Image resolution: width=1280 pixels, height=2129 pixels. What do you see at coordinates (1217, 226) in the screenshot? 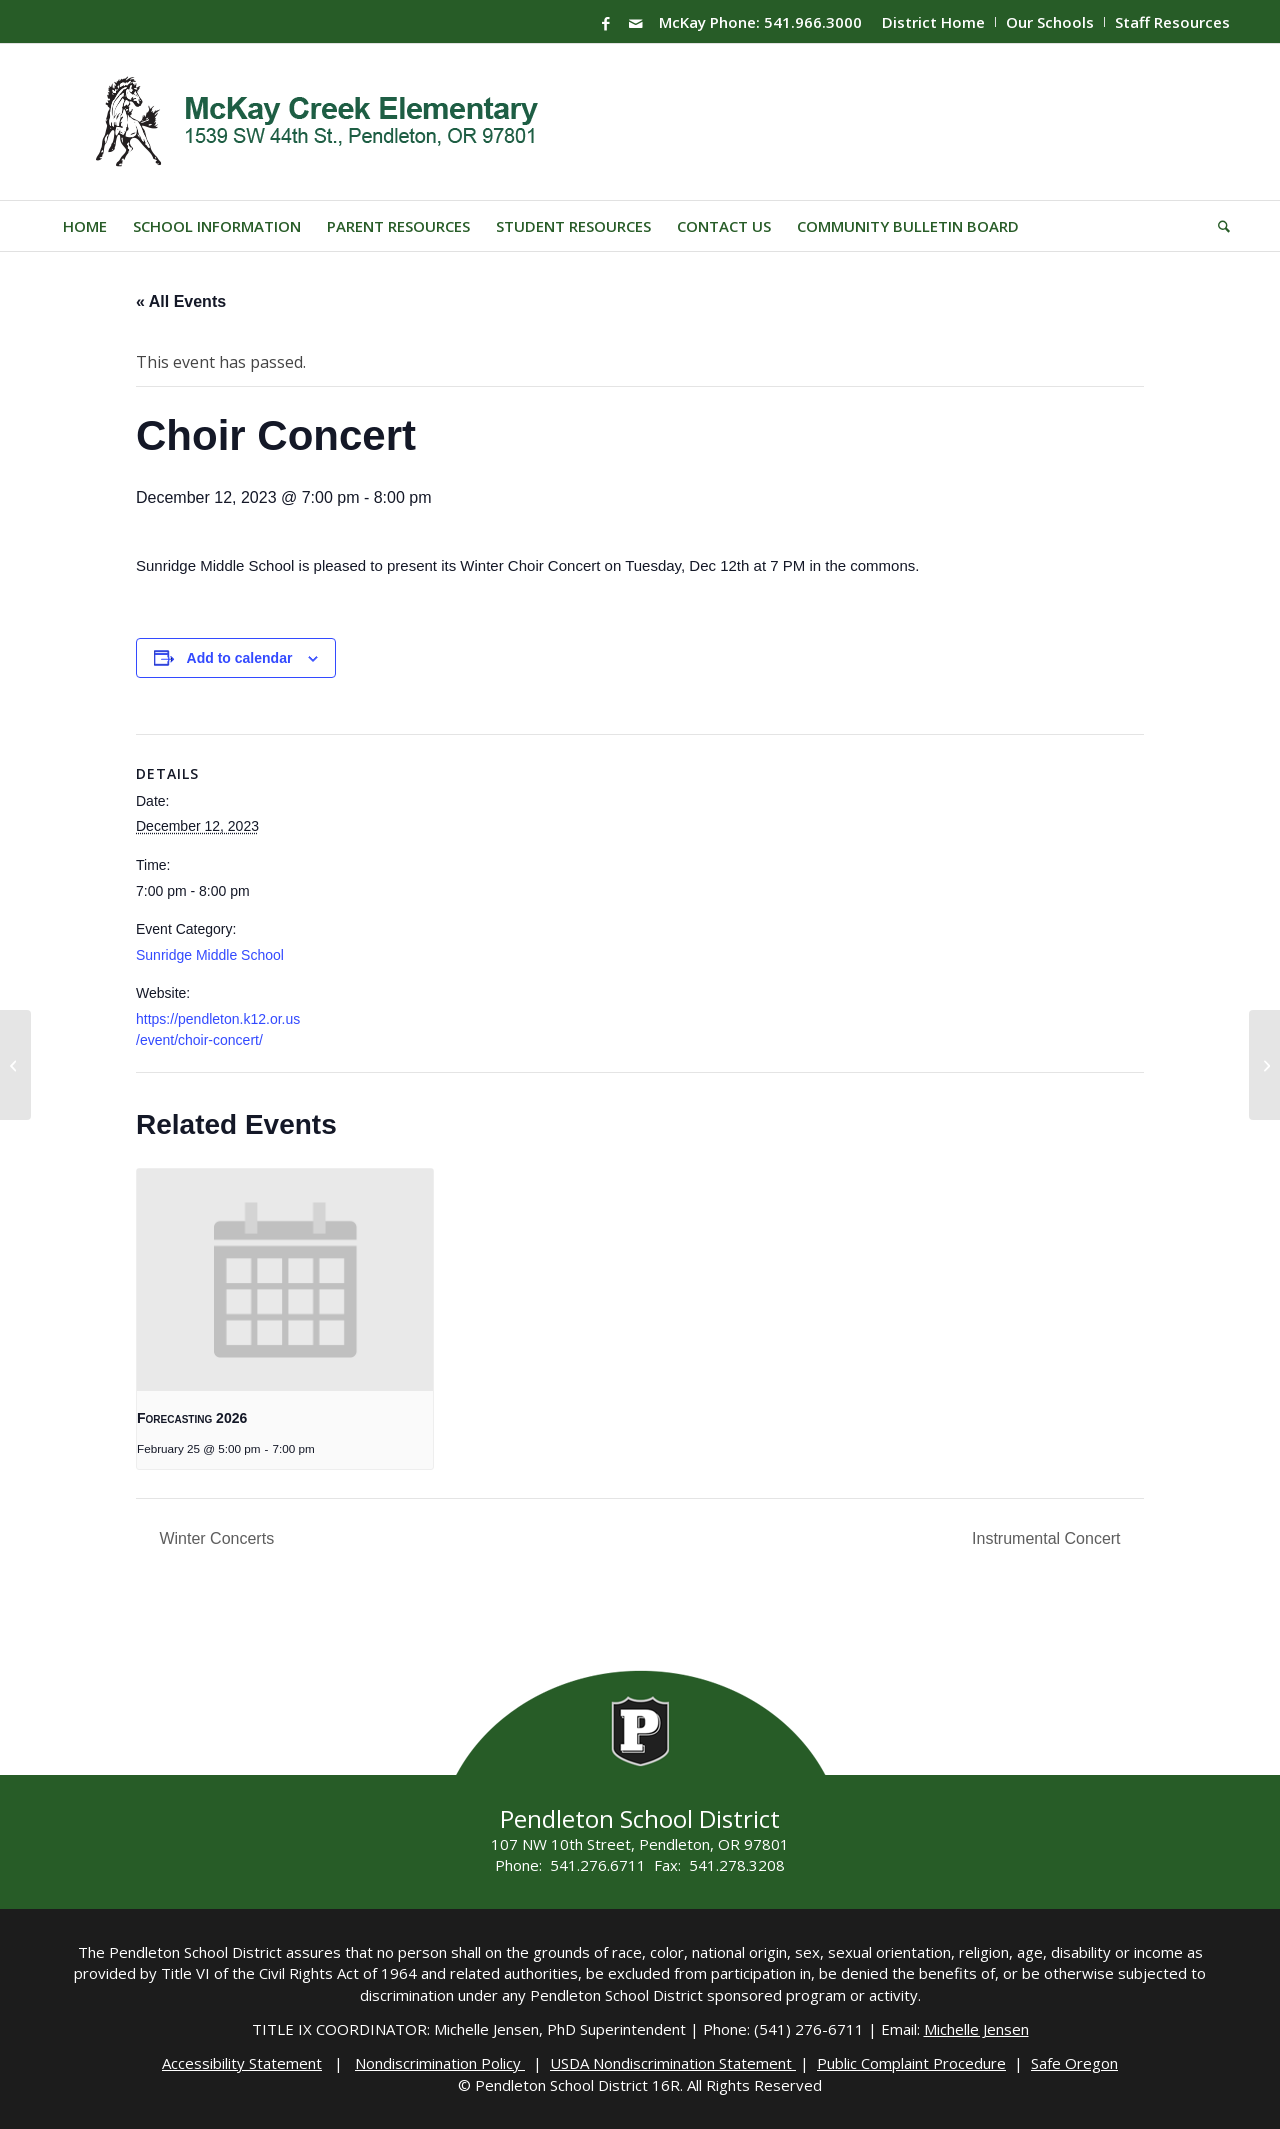
I see `[Search]` at bounding box center [1217, 226].